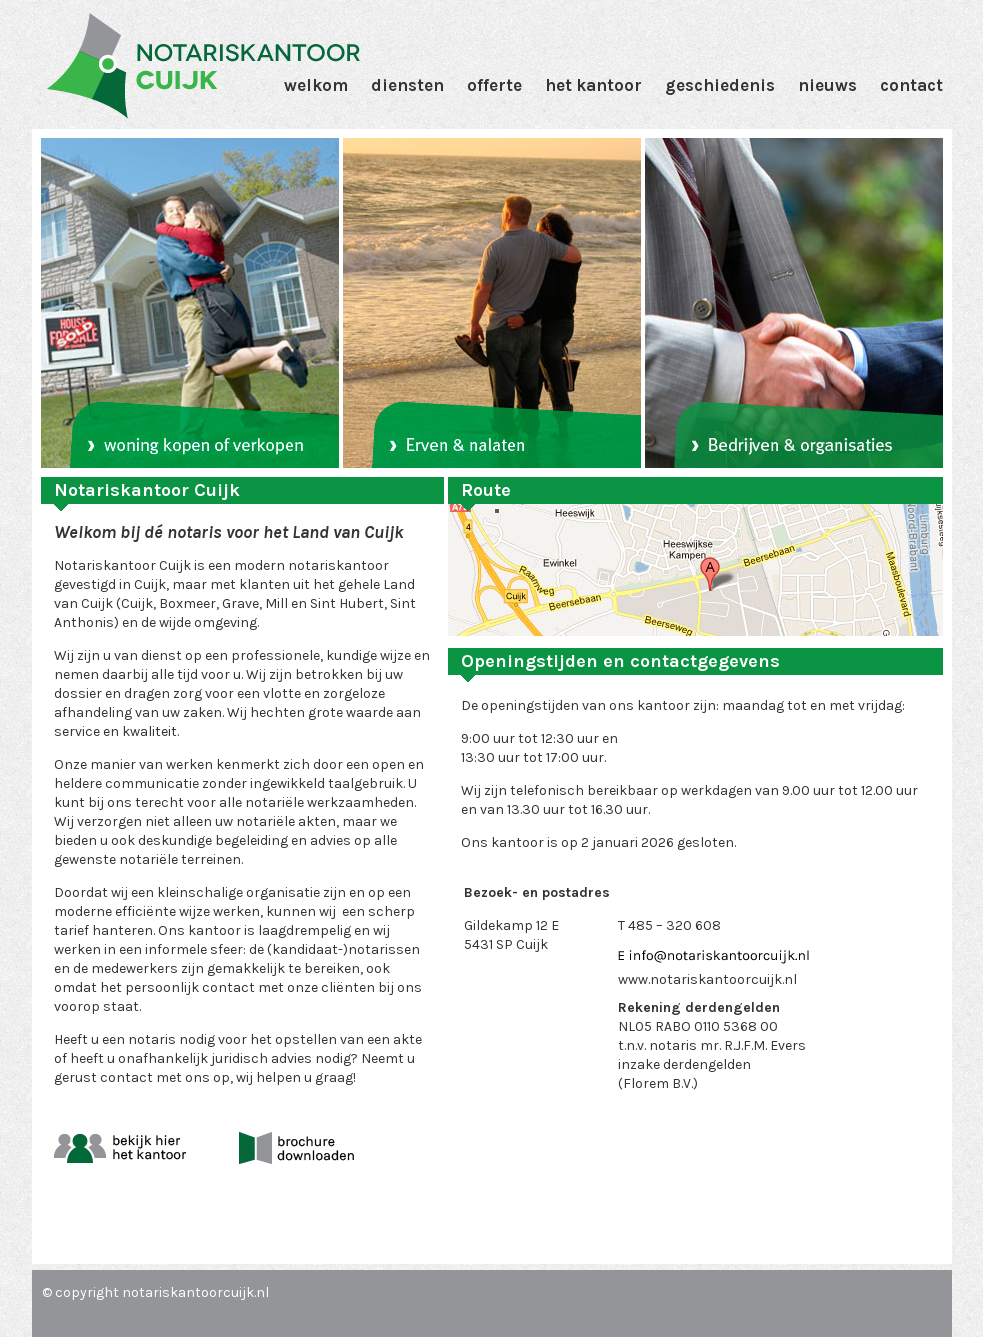 The width and height of the screenshot is (983, 1337). I want to click on www.notariskantoorcuijk.nl, so click(707, 979).